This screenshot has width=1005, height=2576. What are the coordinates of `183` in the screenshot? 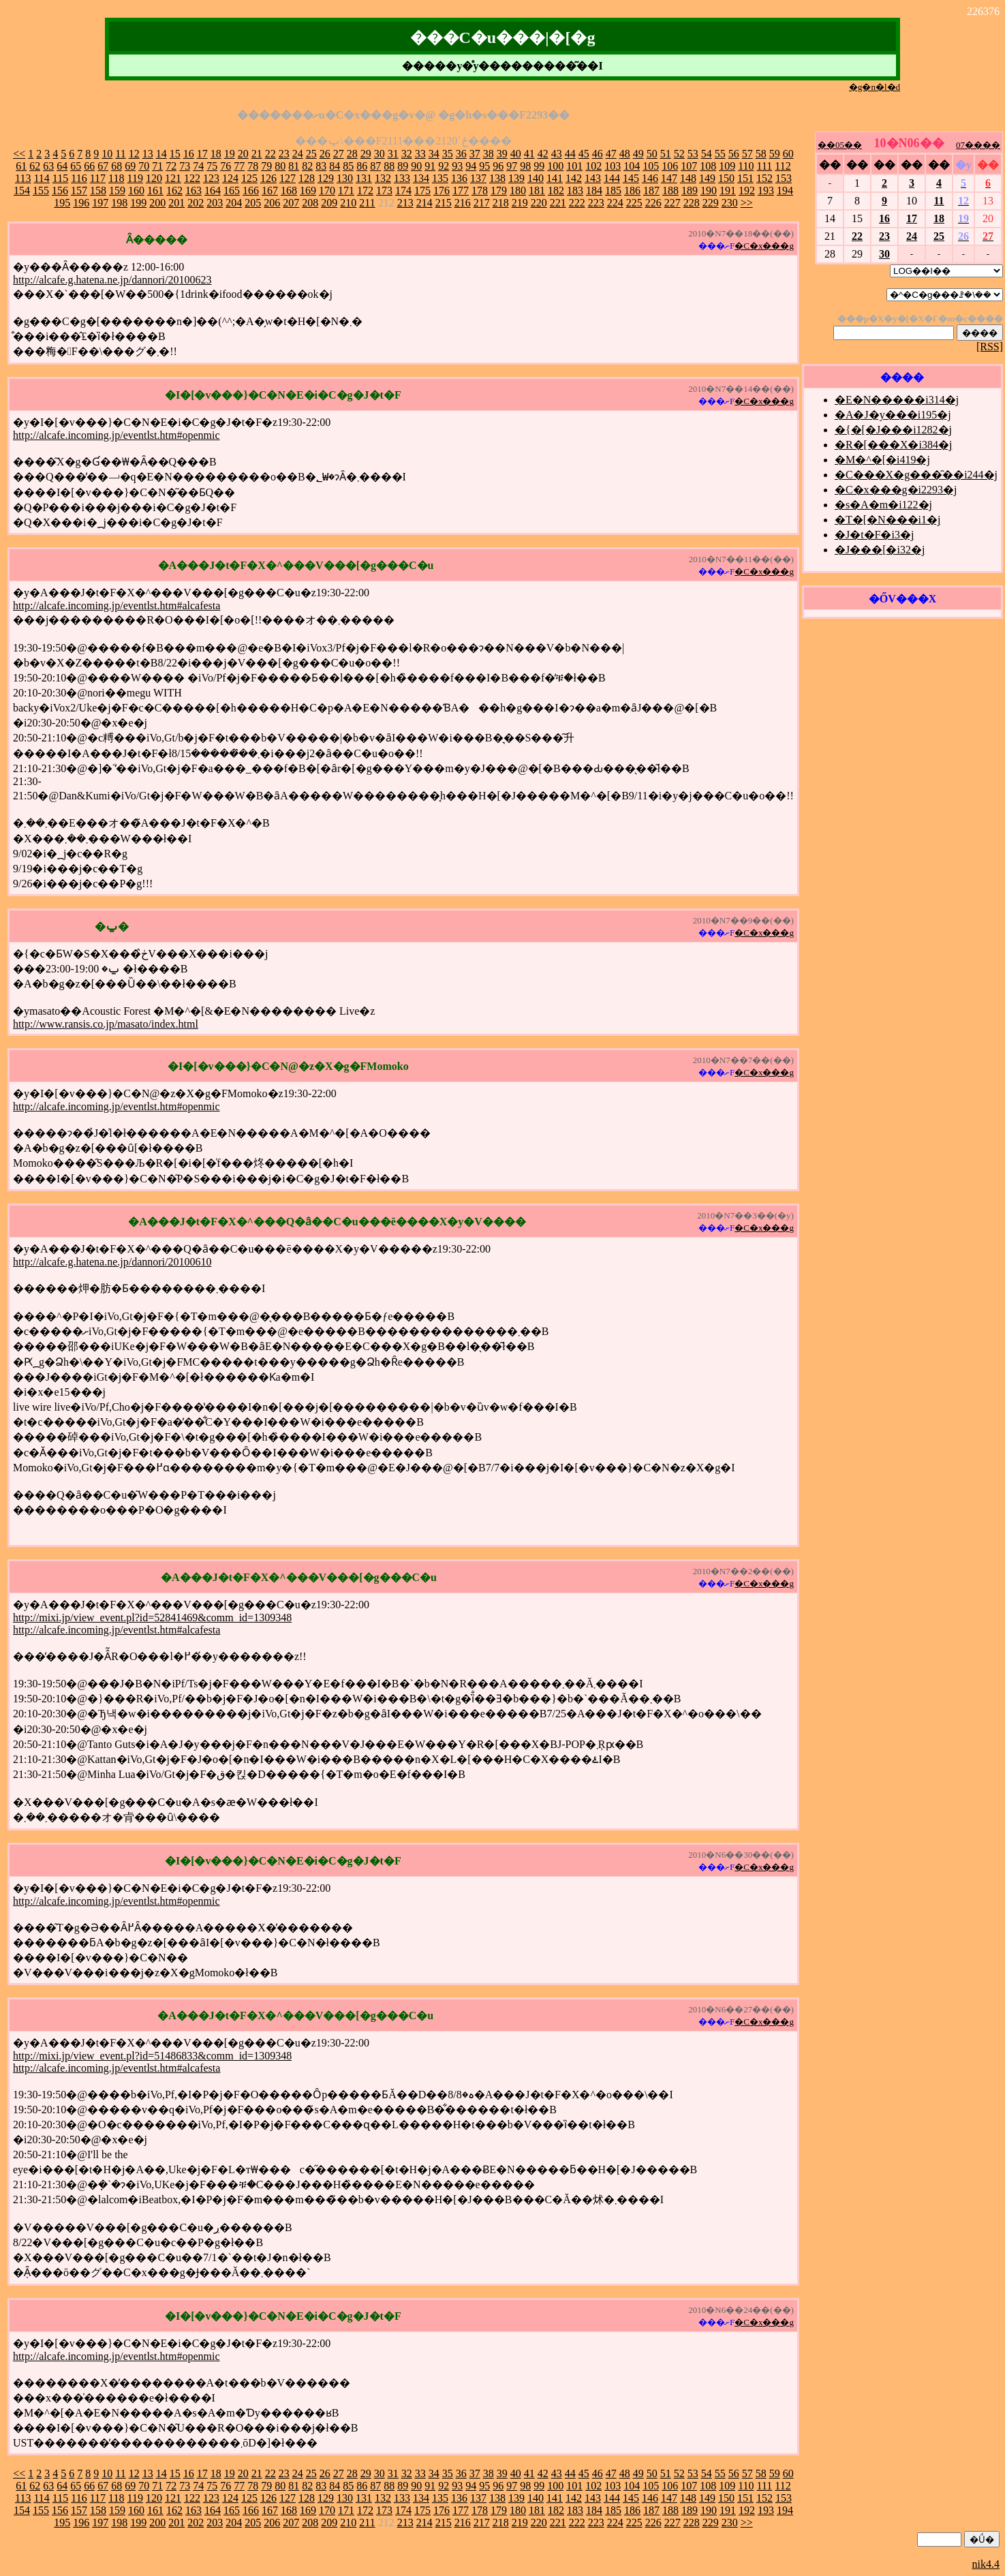 It's located at (575, 190).